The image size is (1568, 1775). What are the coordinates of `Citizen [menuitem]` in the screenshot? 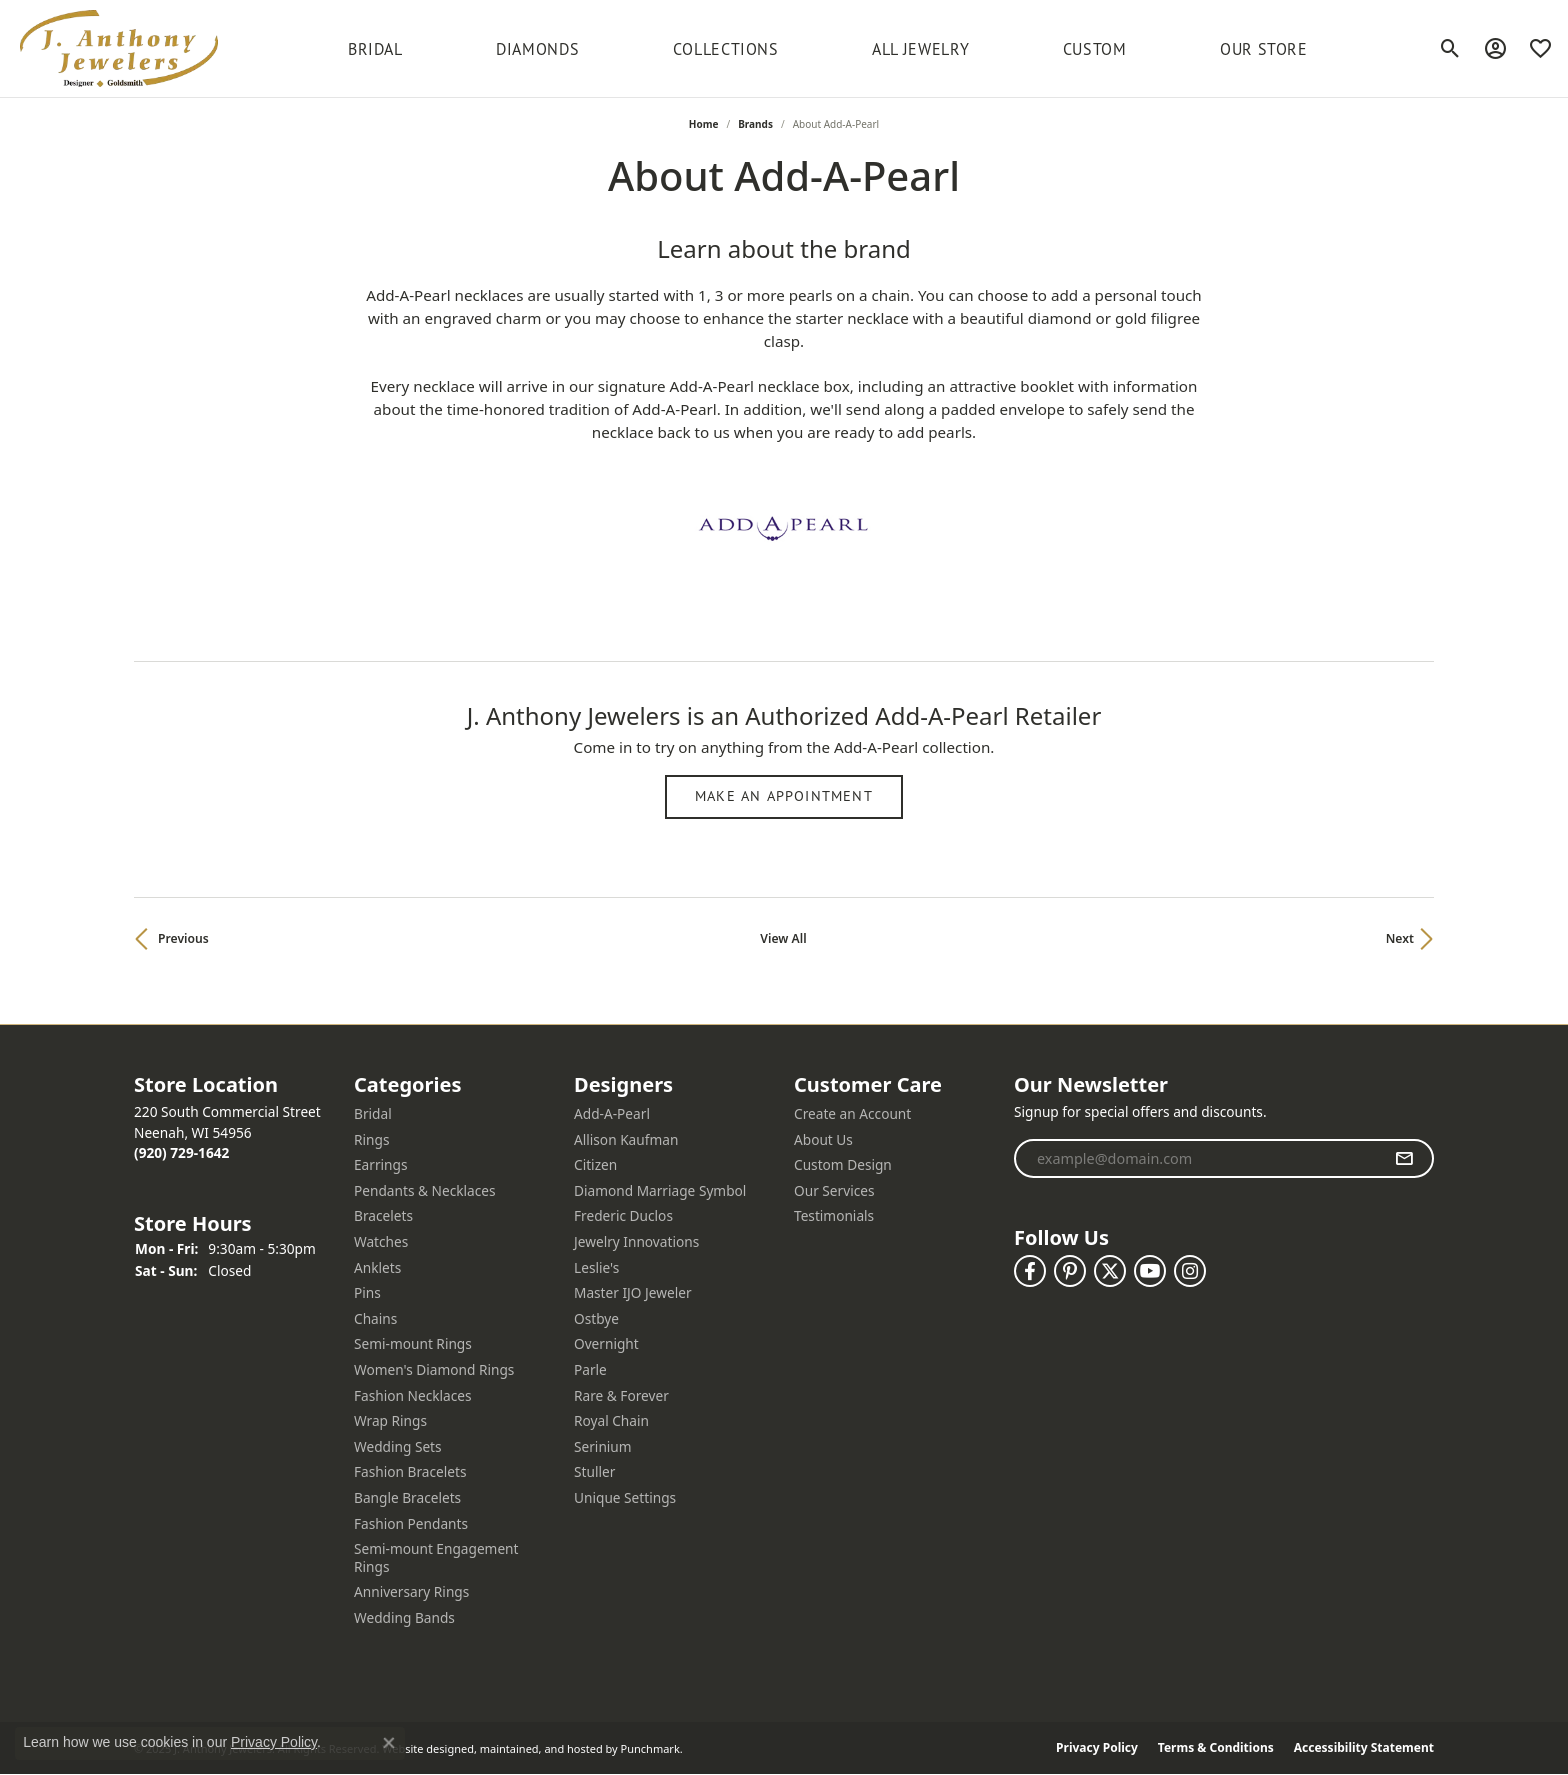 It's located at (595, 1165).